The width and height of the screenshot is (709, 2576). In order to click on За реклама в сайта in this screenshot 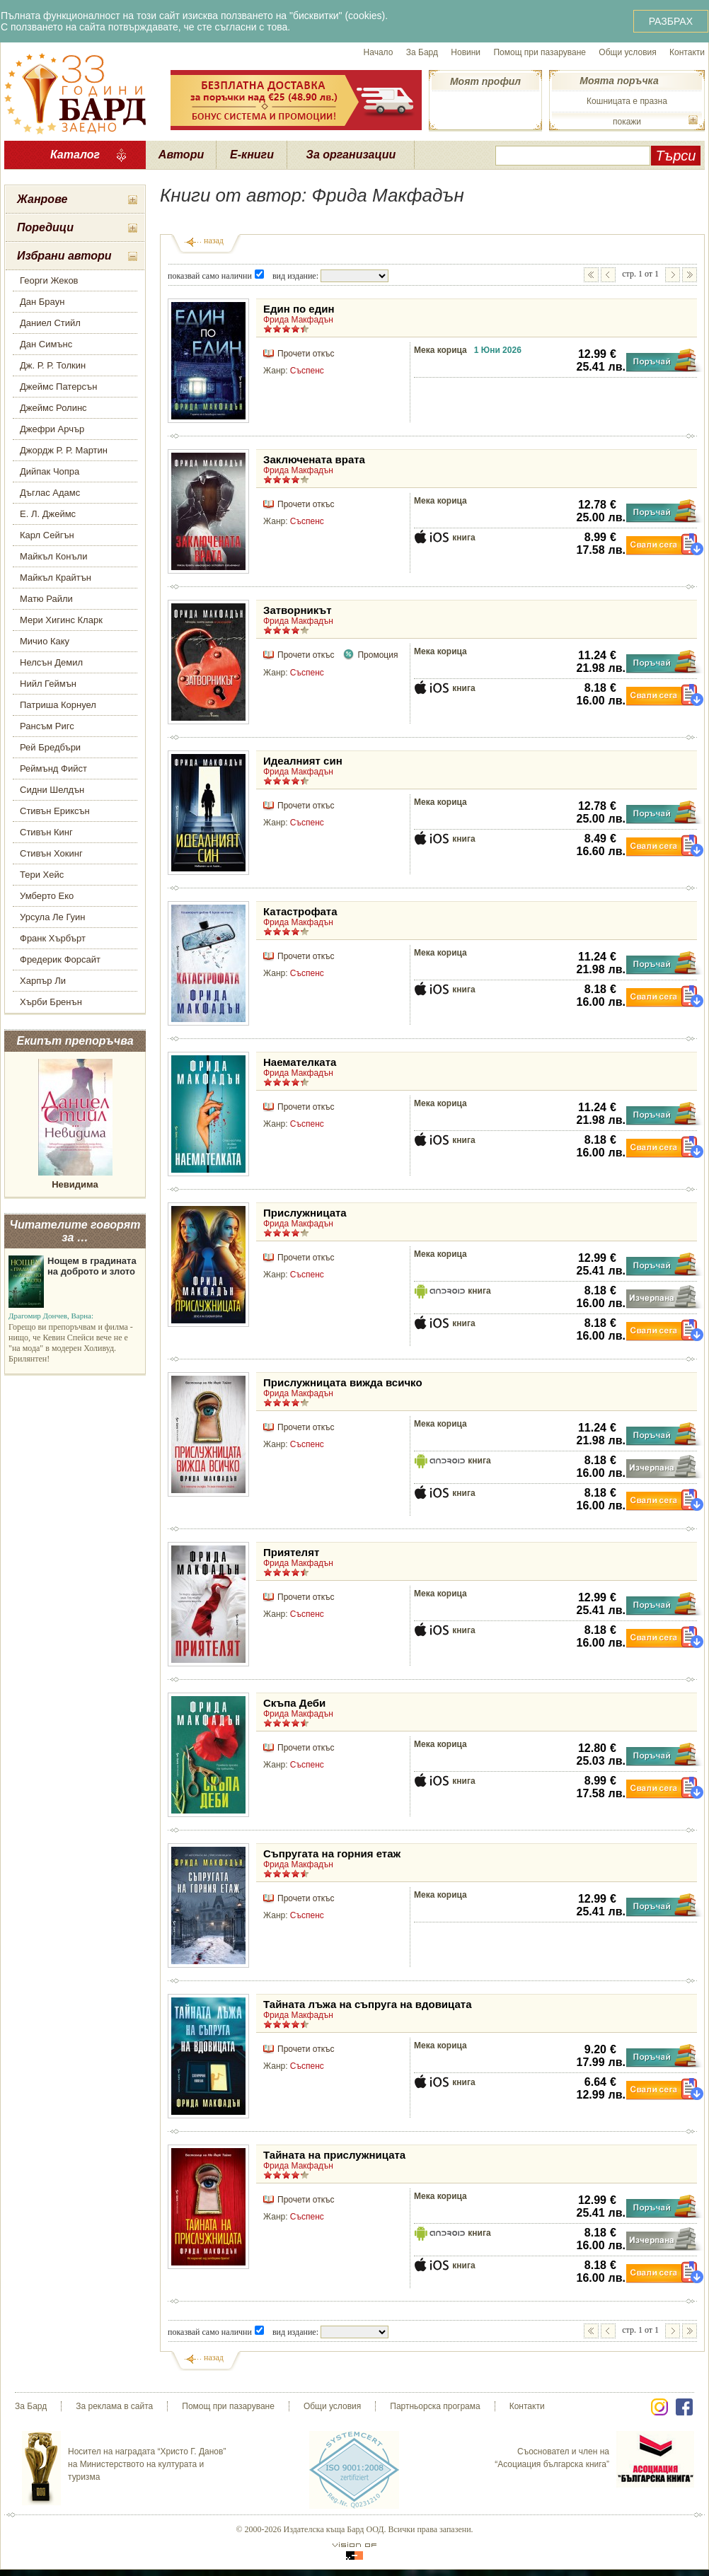, I will do `click(114, 2406)`.